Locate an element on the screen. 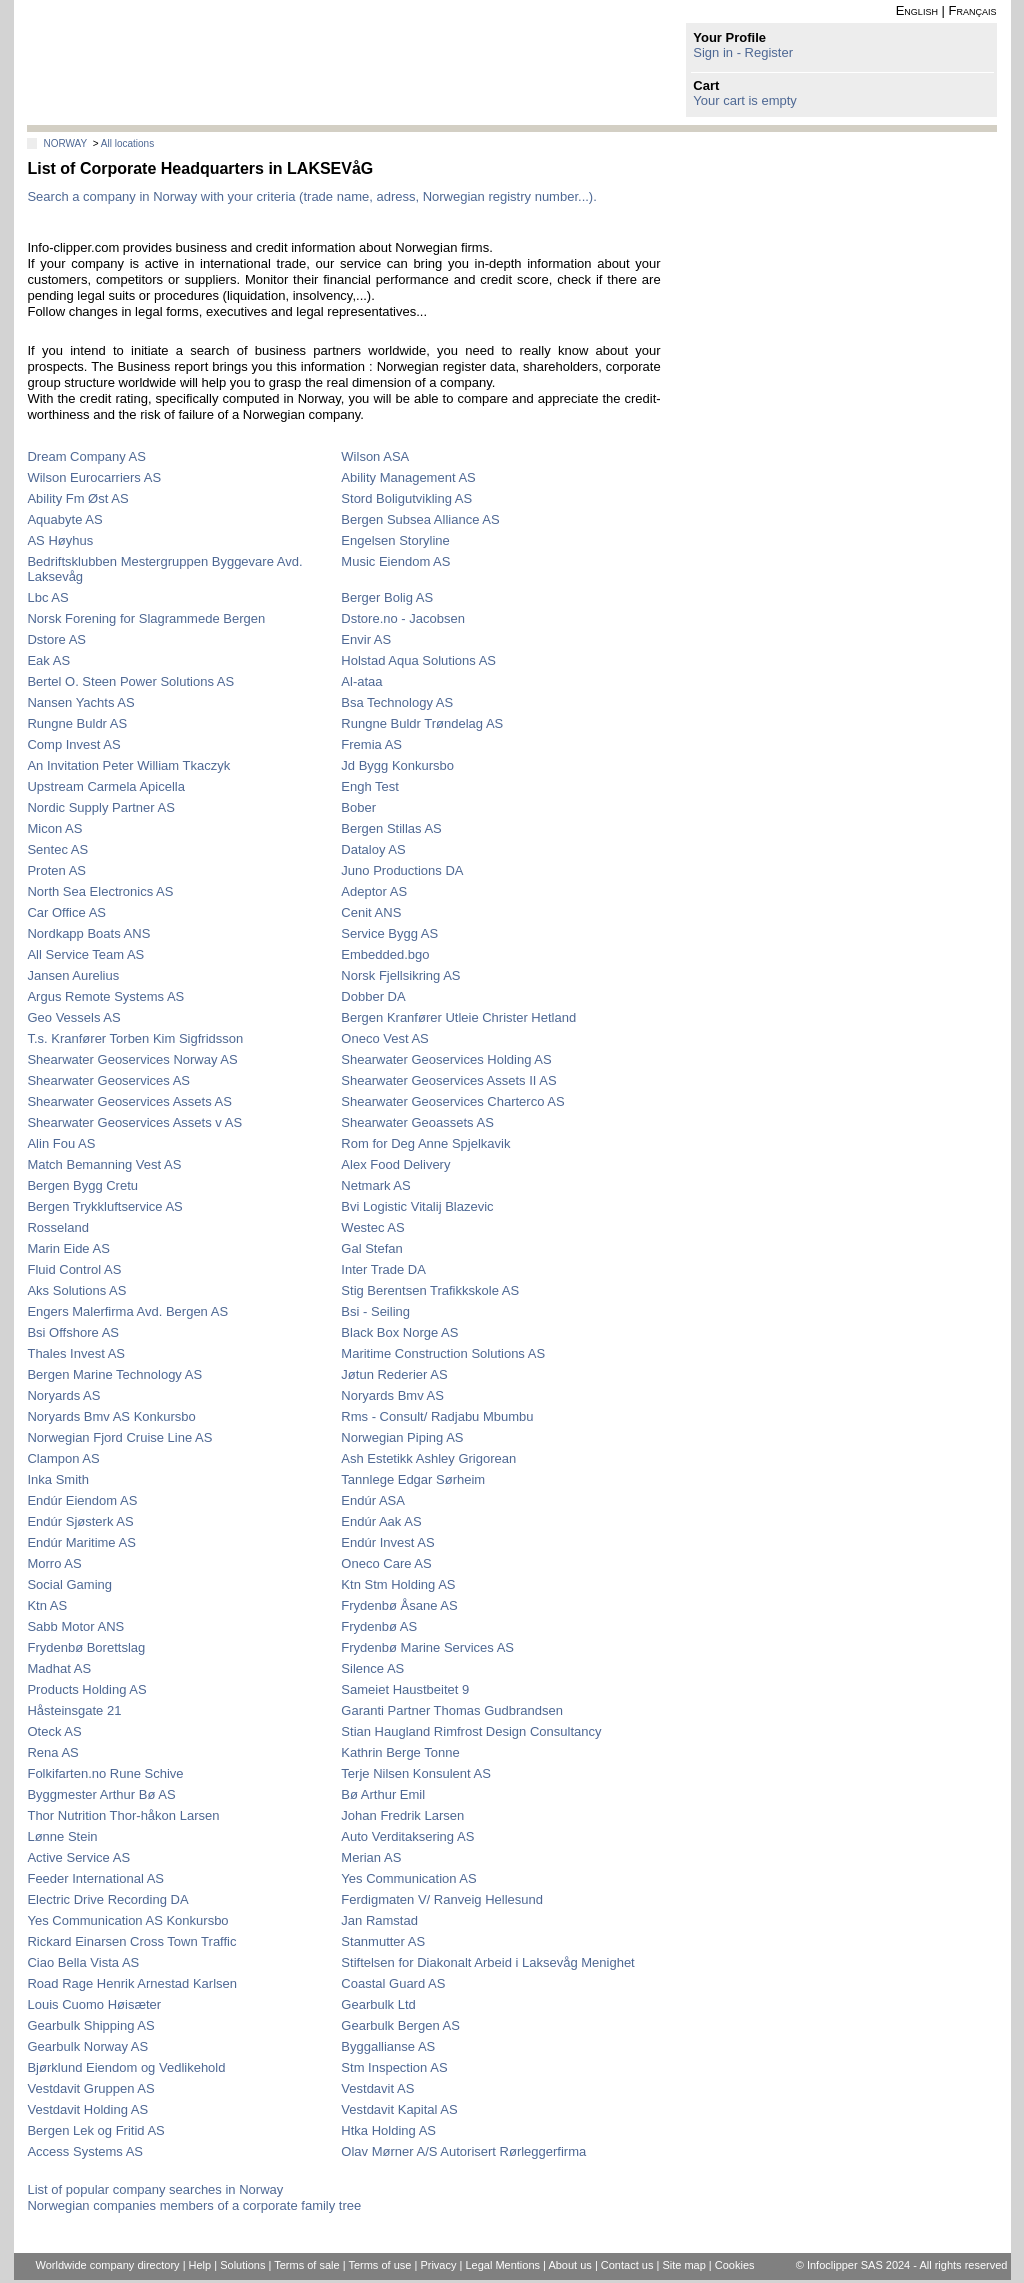 The height and width of the screenshot is (2283, 1024). Dstore.no - Jacobsen is located at coordinates (403, 618).